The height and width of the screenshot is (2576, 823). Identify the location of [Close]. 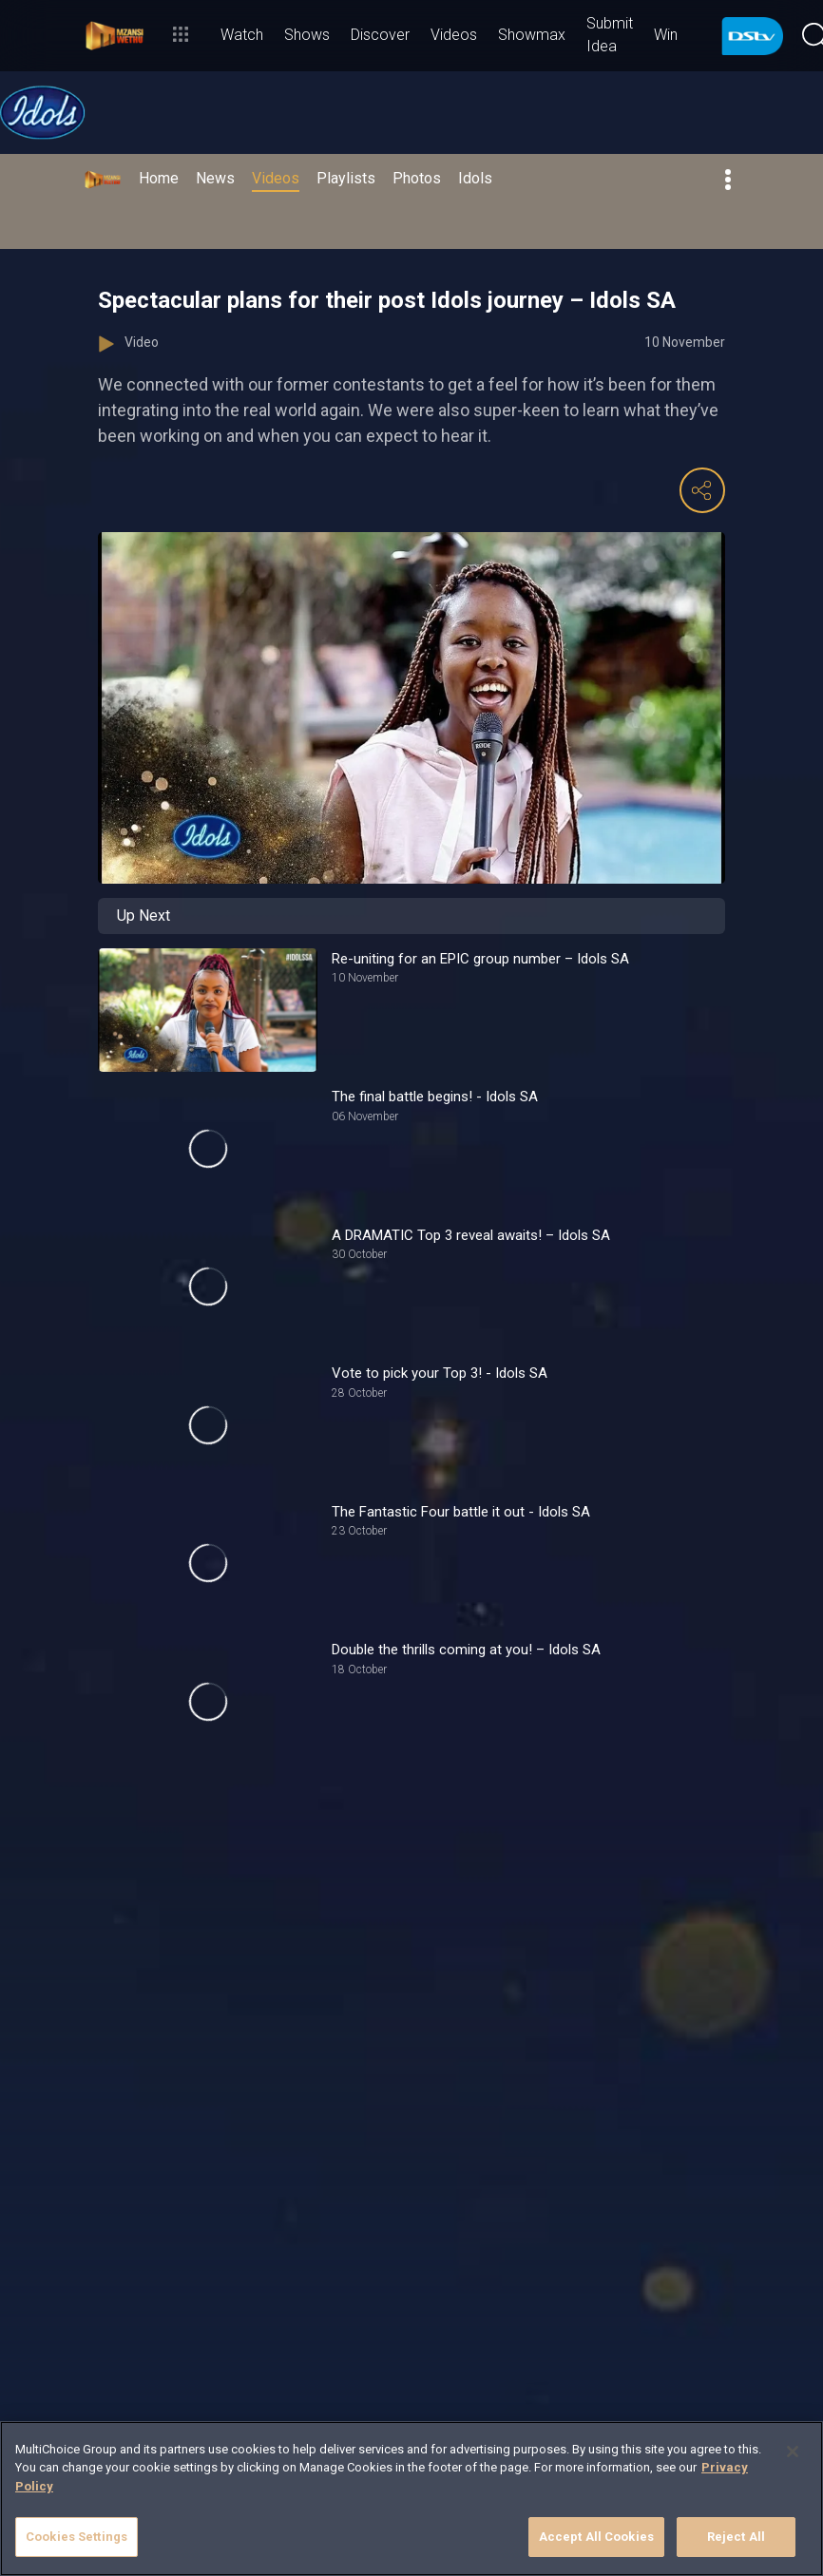
(792, 2451).